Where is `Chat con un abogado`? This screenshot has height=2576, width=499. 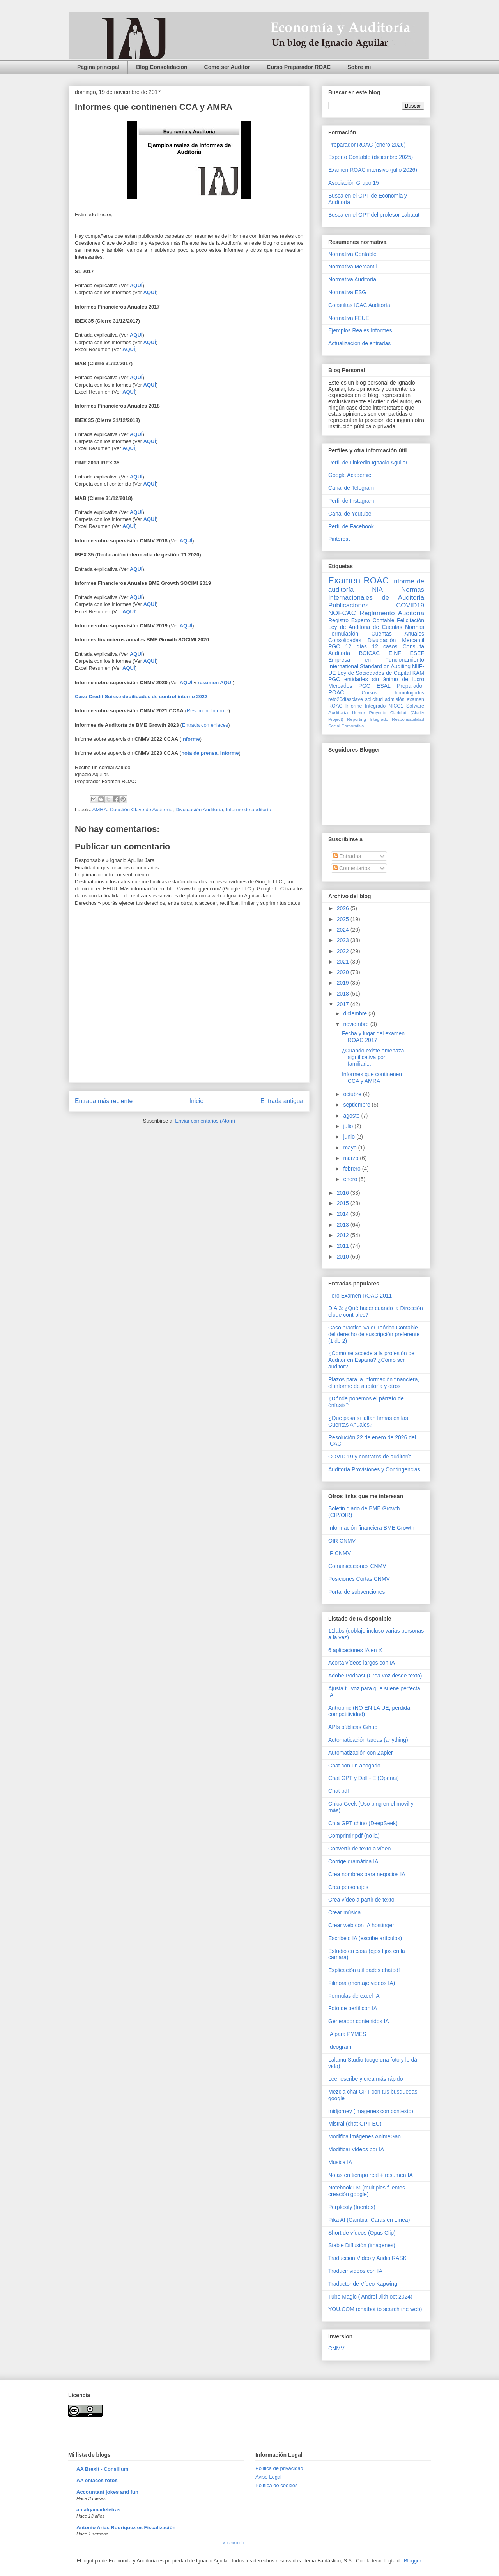 Chat con un abogado is located at coordinates (354, 1765).